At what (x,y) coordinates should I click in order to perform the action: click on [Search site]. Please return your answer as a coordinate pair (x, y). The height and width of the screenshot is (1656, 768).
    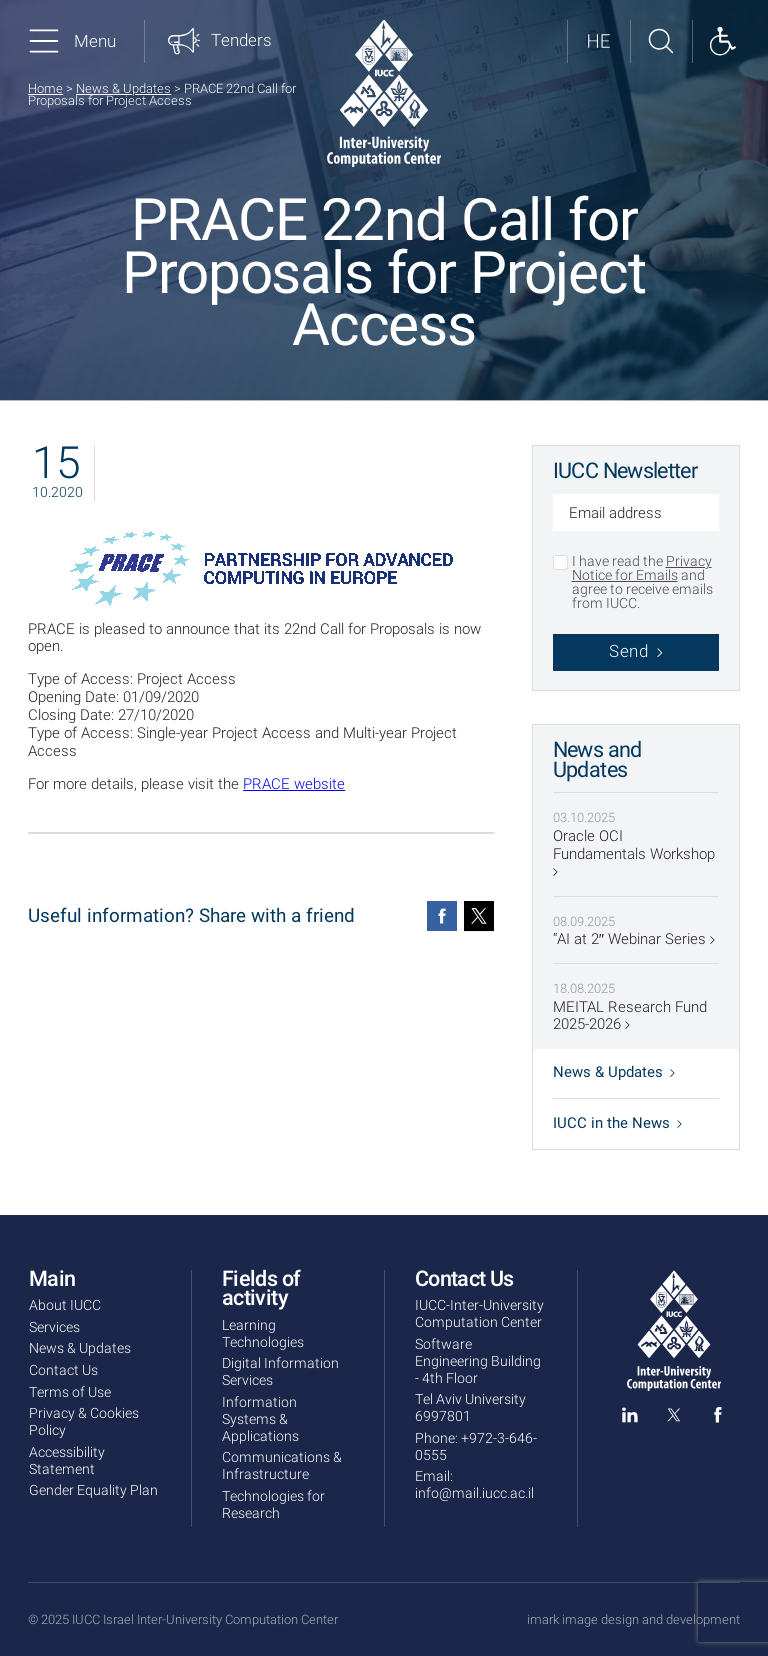
    Looking at the image, I should click on (661, 41).